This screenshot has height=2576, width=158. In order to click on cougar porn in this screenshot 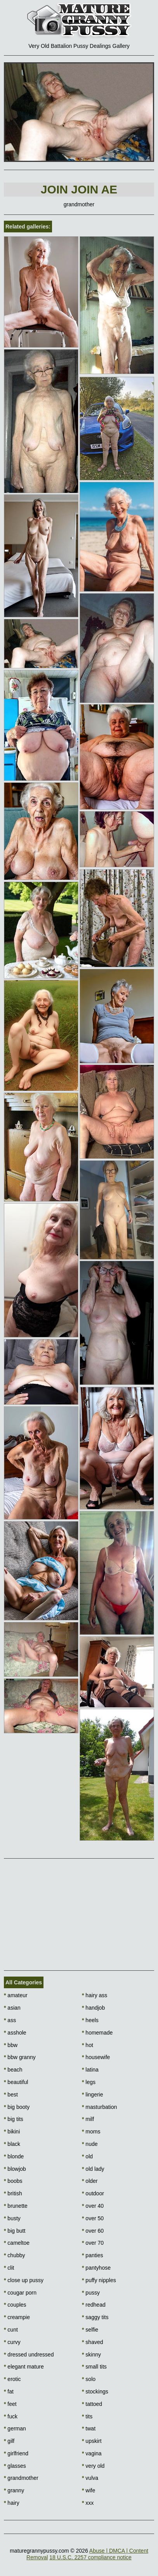, I will do `click(20, 2293)`.